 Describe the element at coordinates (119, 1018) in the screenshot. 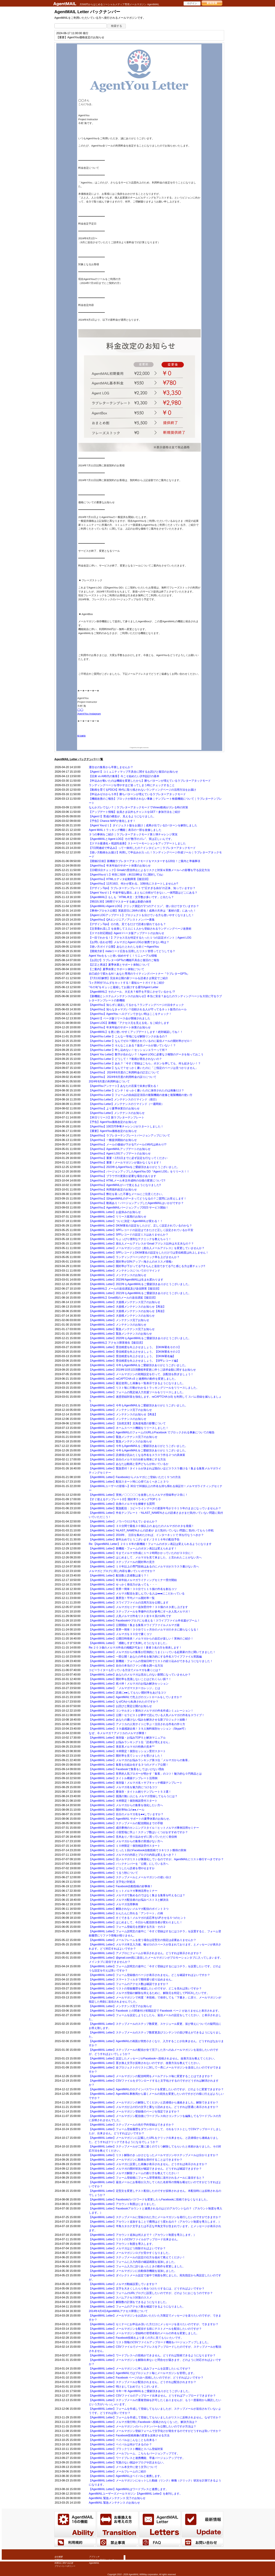

I see `【Agent I】ベータ版リリース会が開催されました` at that location.